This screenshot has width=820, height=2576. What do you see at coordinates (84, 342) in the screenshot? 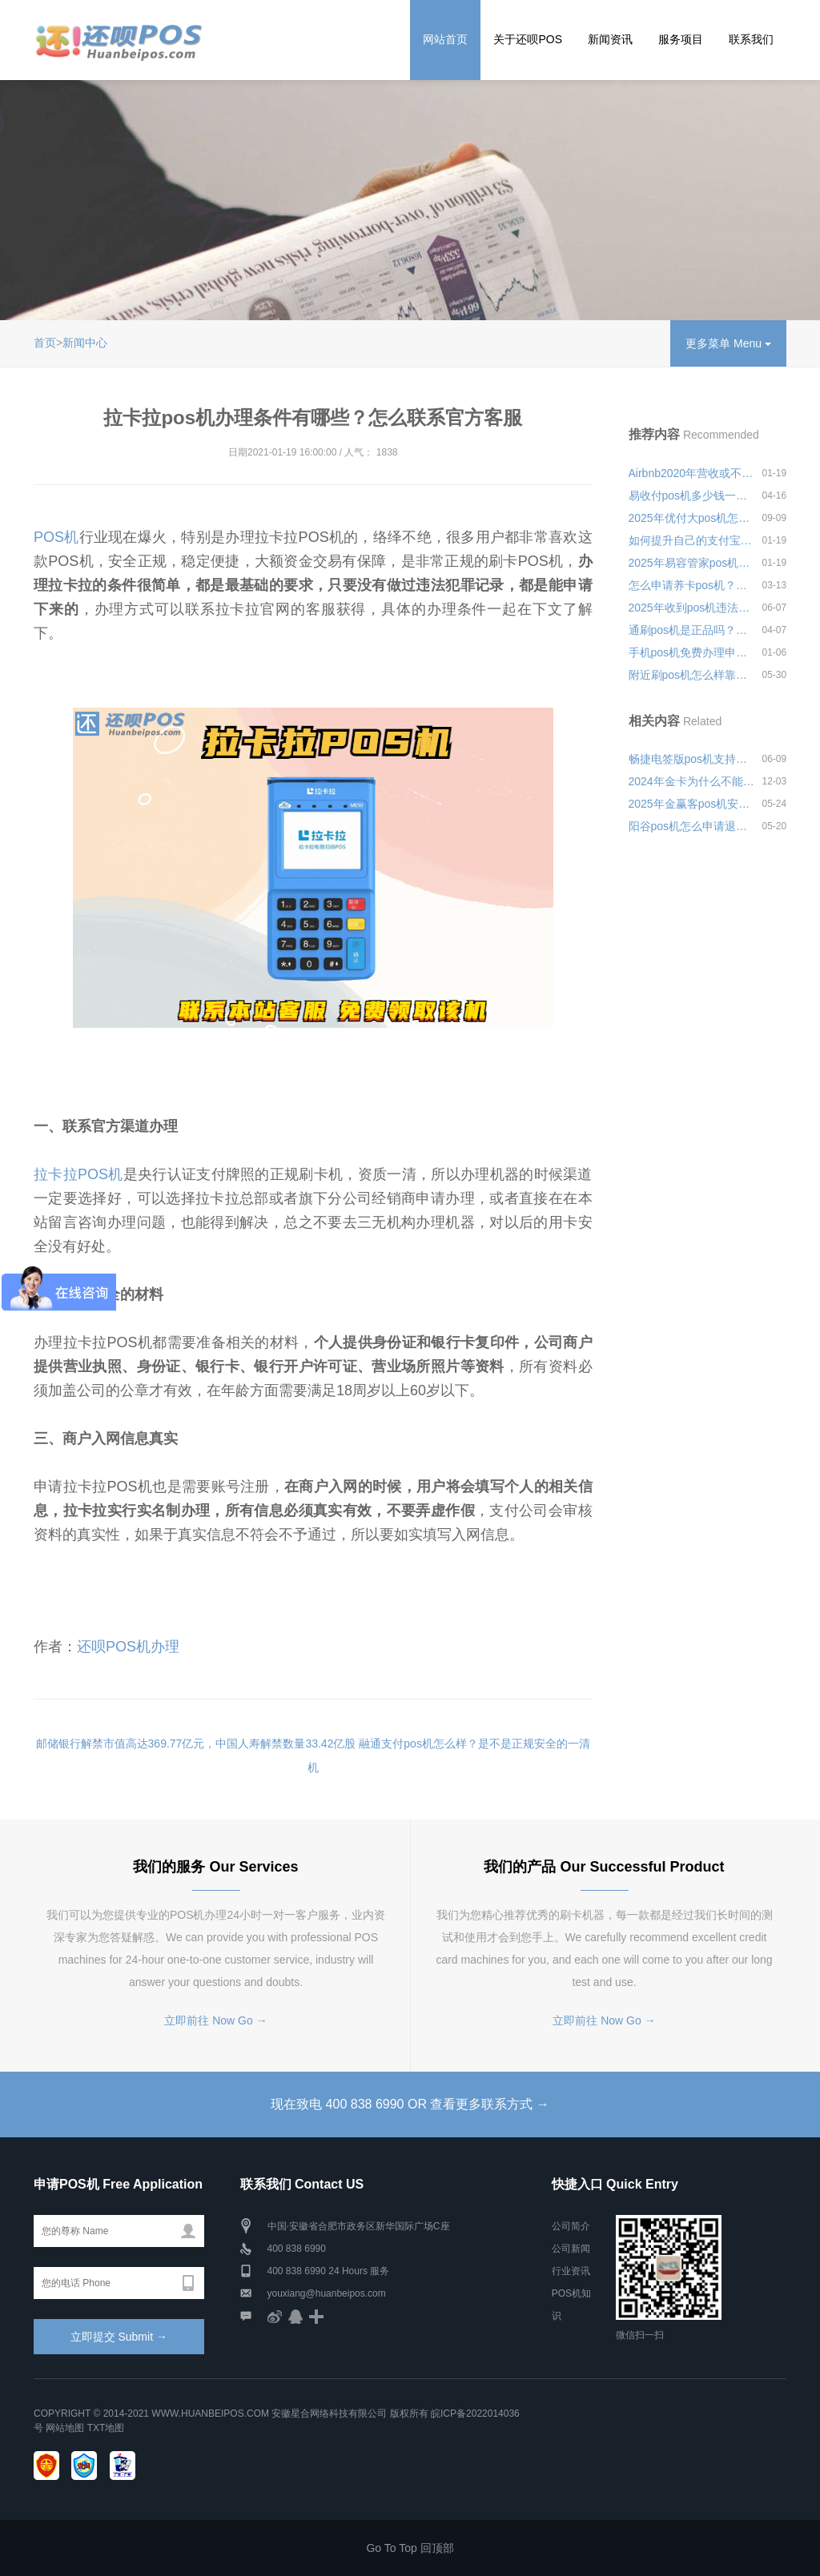
I see `新闻中心` at bounding box center [84, 342].